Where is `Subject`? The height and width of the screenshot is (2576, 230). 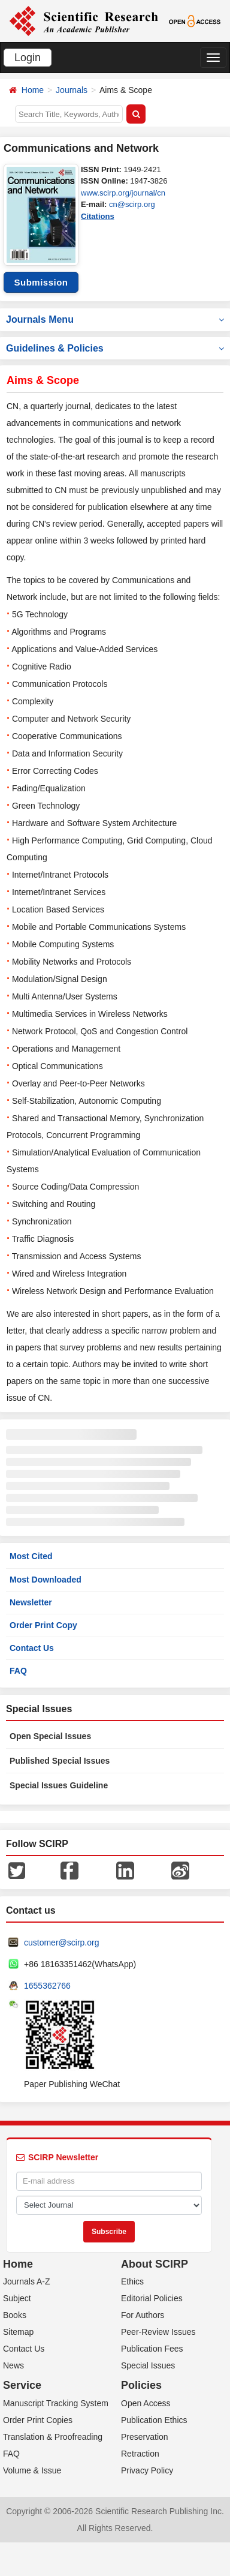 Subject is located at coordinates (17, 2298).